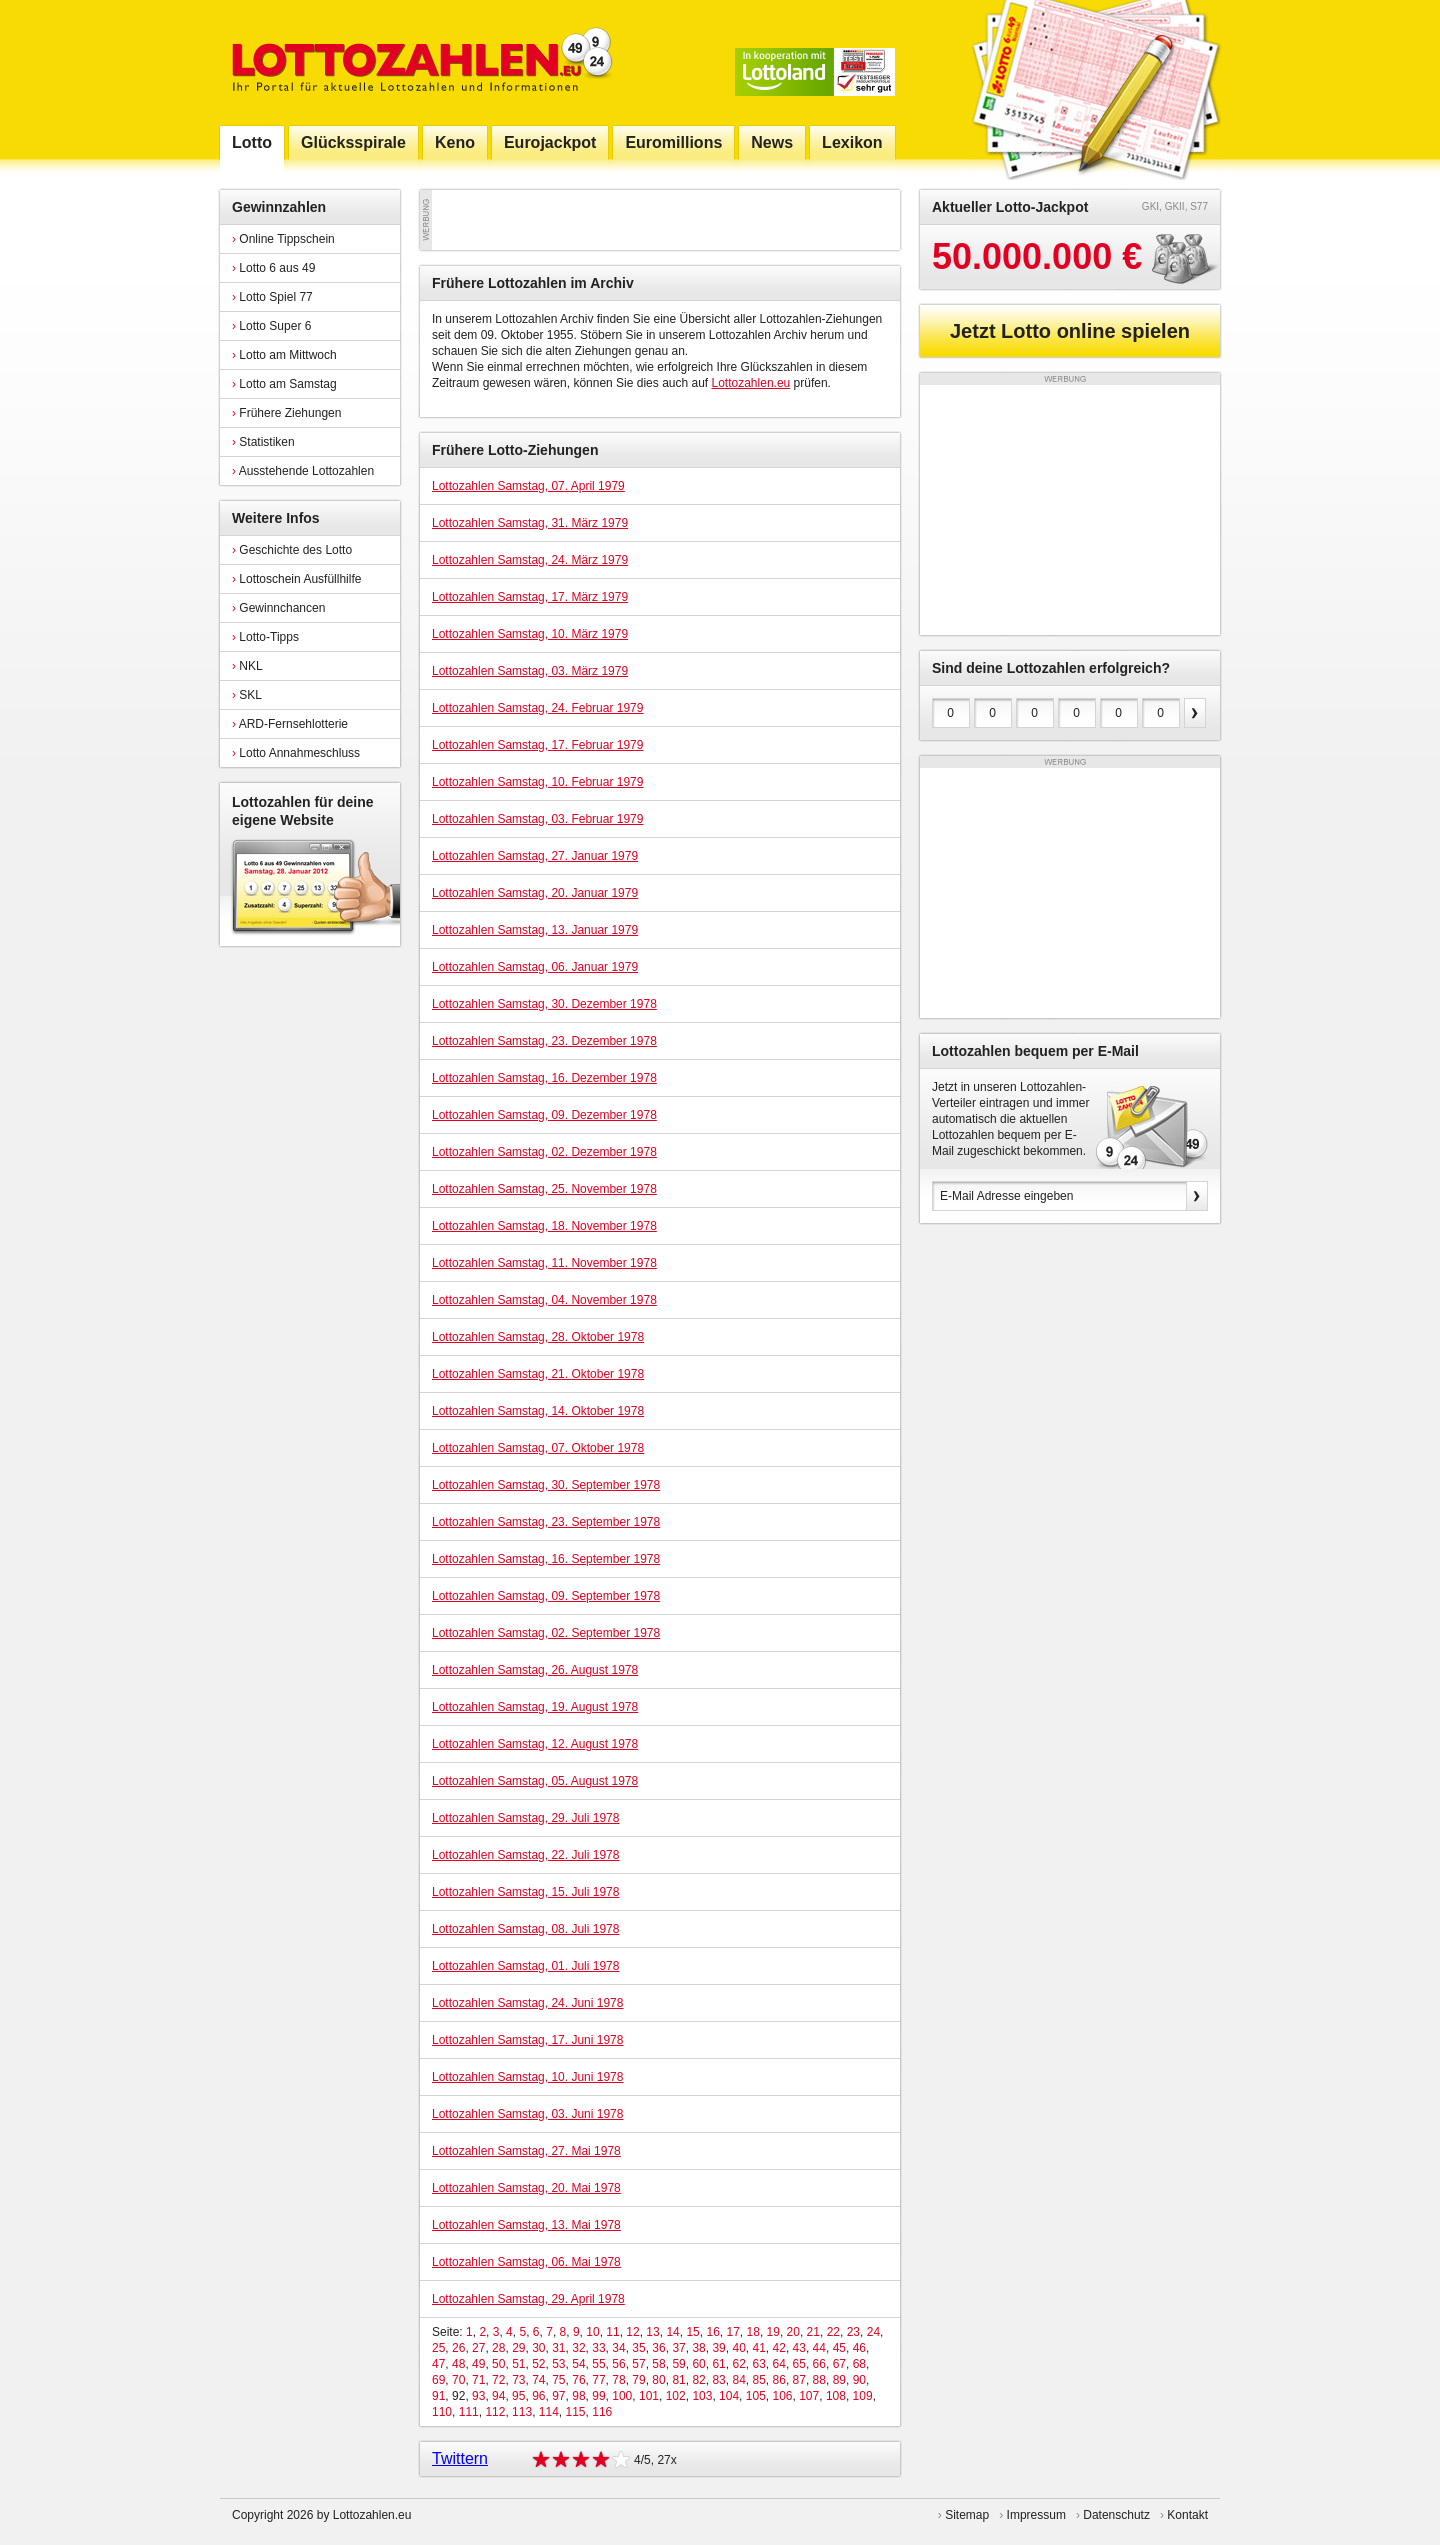 The image size is (1440, 2545). I want to click on 58, so click(658, 2364).